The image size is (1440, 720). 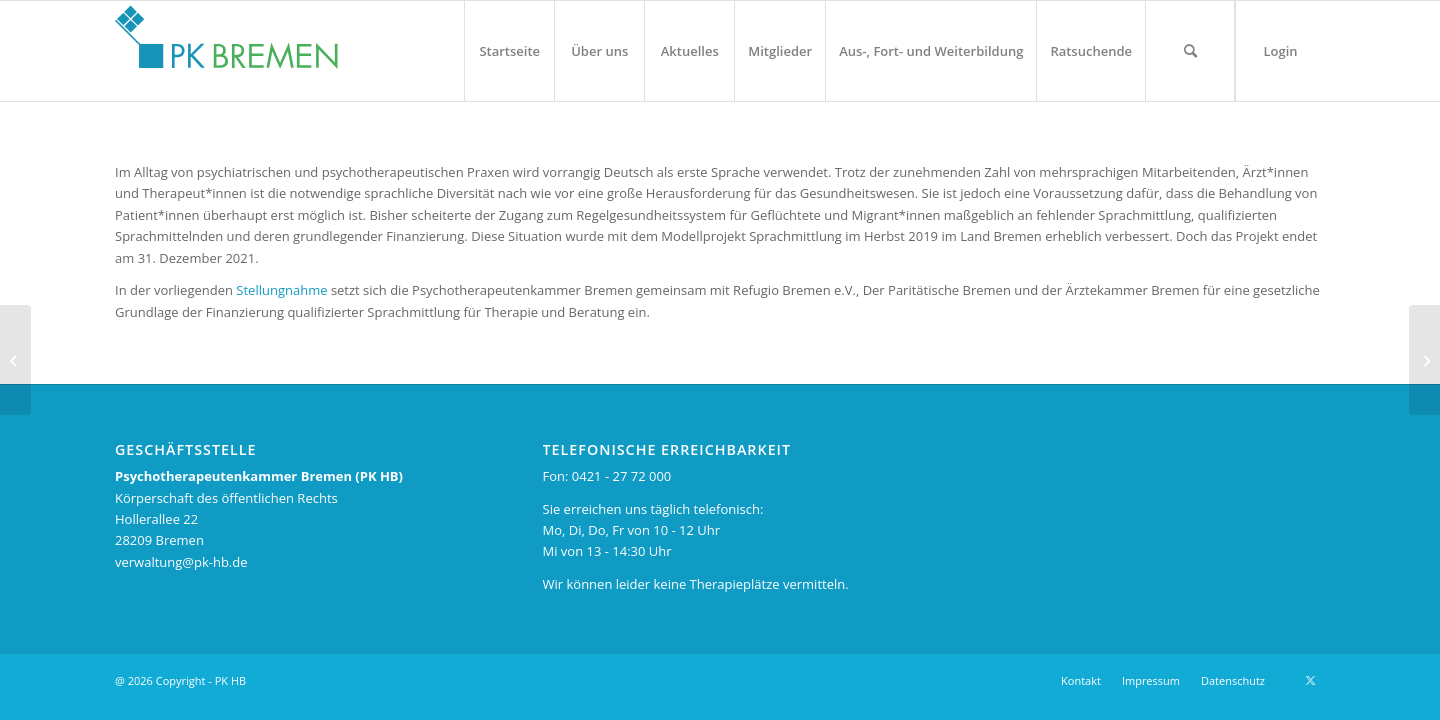 I want to click on [Suche], so click(x=1190, y=51).